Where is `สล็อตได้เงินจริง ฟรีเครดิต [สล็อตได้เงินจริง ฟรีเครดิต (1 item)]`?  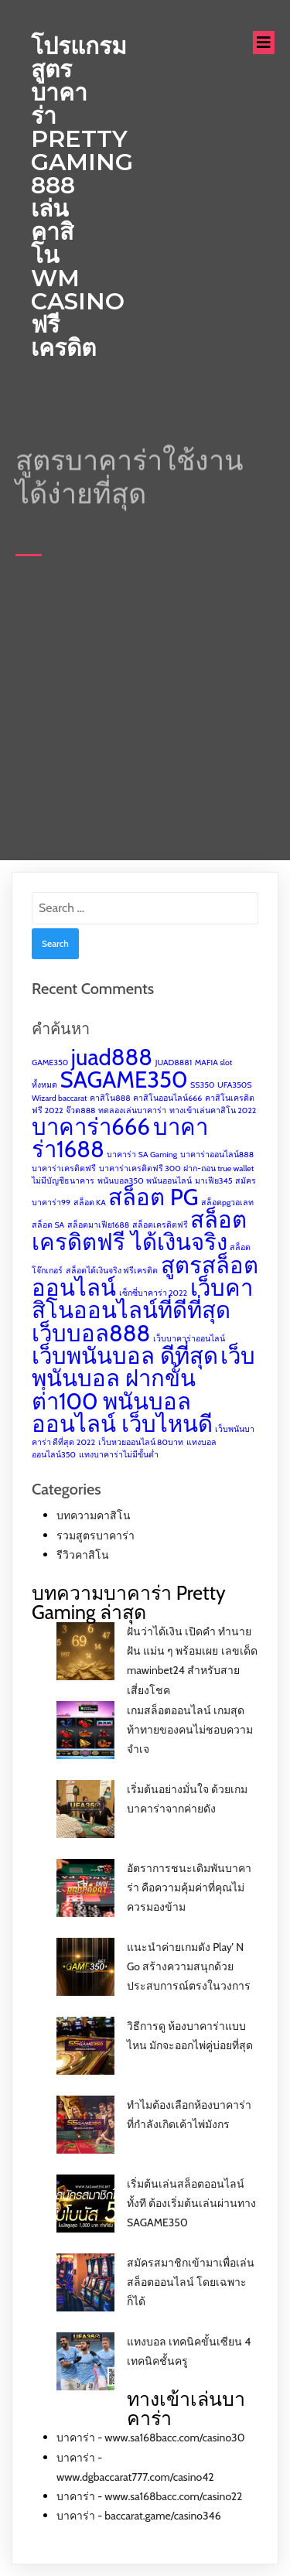
สล็อตได้เงินจริง ฟรีเครดิต [สล็อตได้เงินจริง ฟรีเครดิต (1 item)] is located at coordinates (112, 1271).